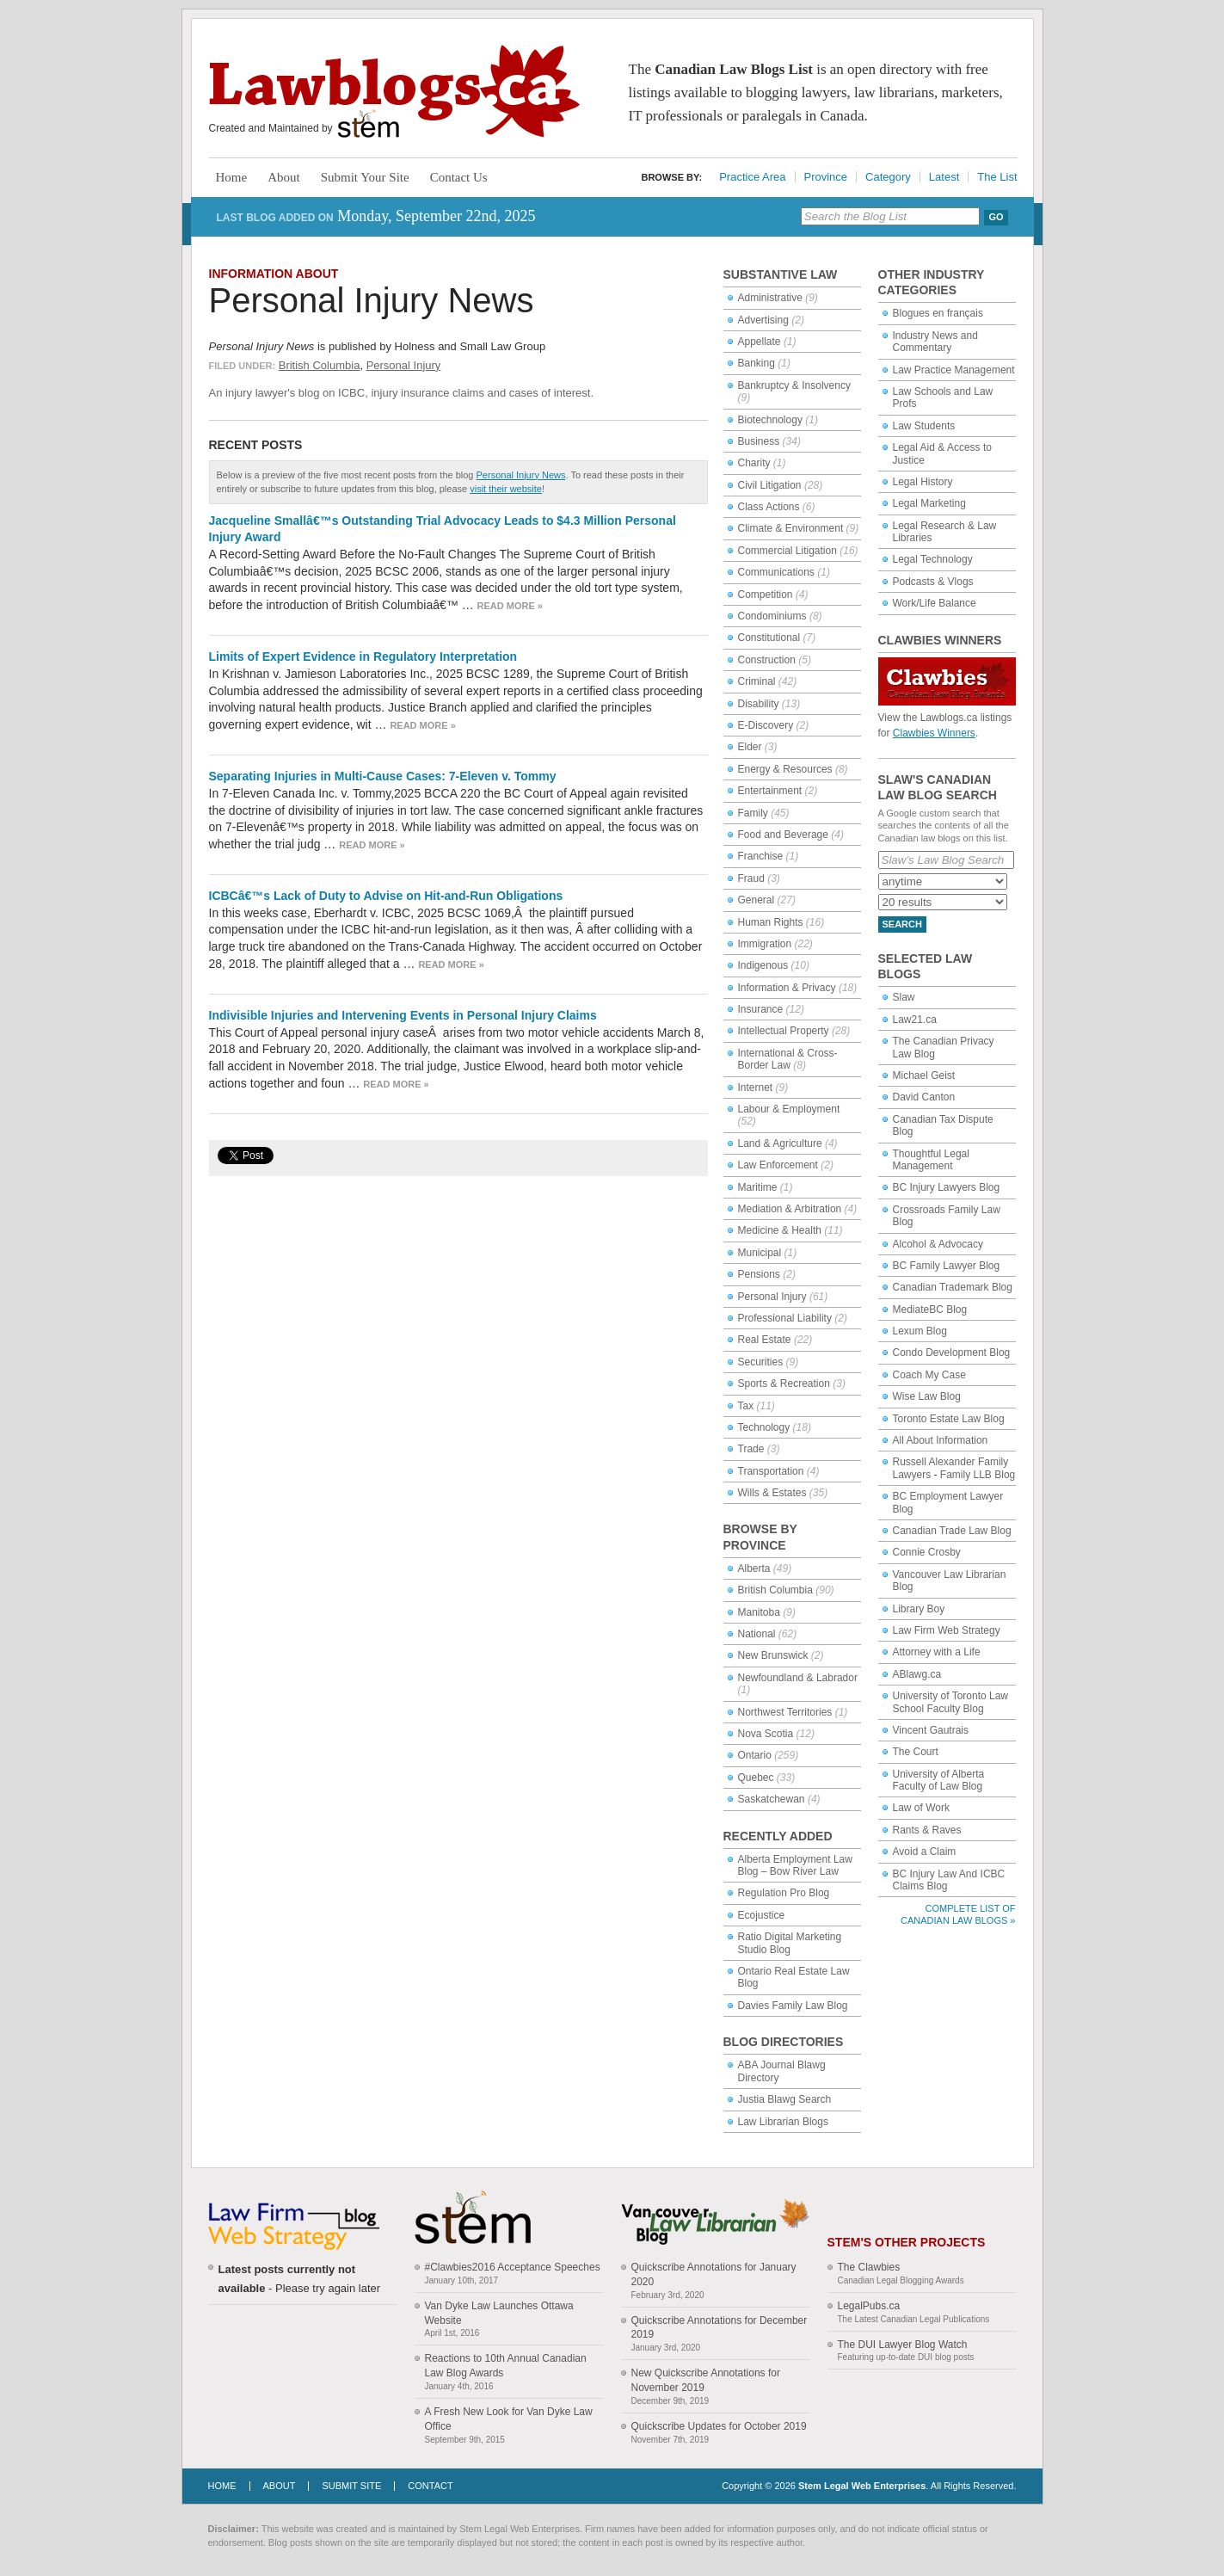  What do you see at coordinates (921, 1808) in the screenshot?
I see `Law of Work` at bounding box center [921, 1808].